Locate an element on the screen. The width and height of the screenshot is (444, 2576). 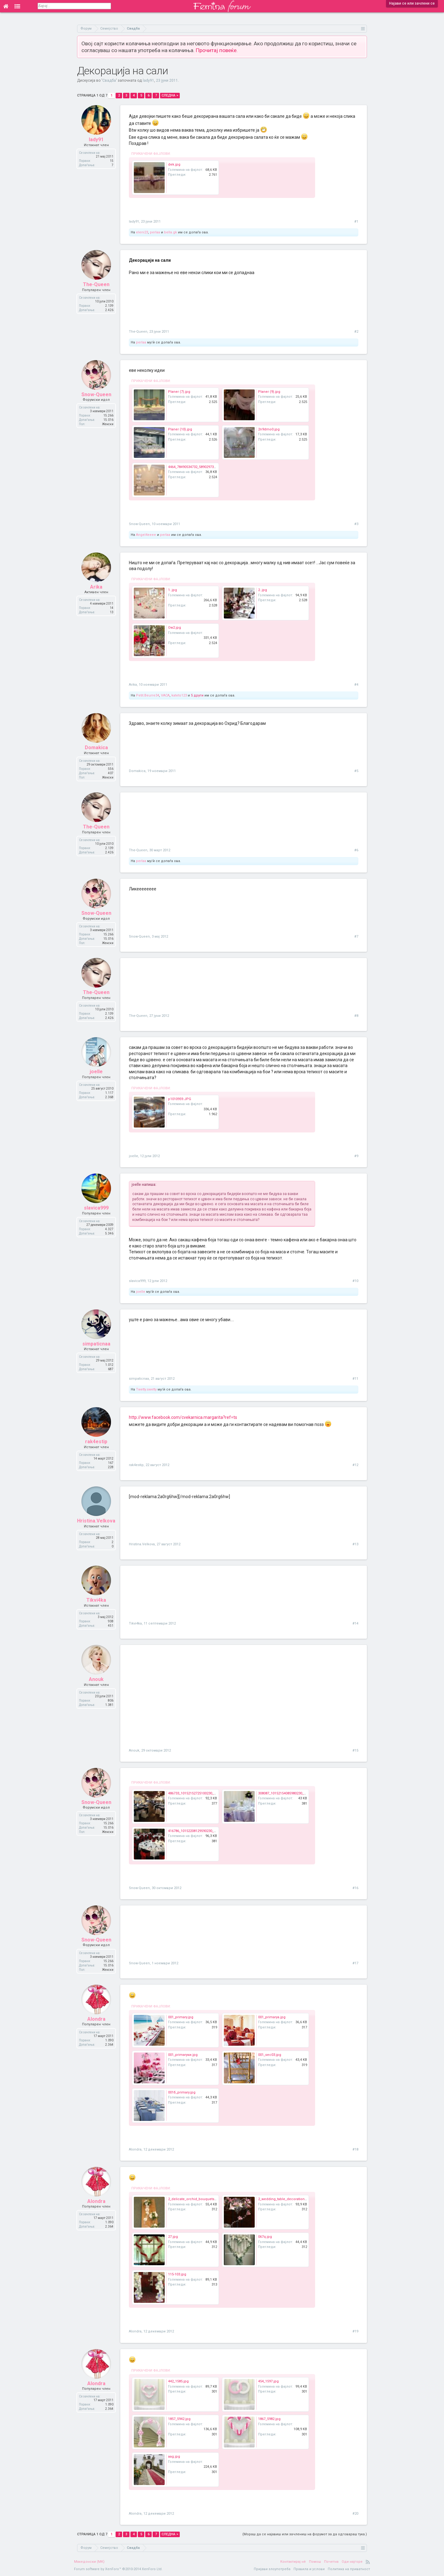
joelle is located at coordinates (96, 1071).